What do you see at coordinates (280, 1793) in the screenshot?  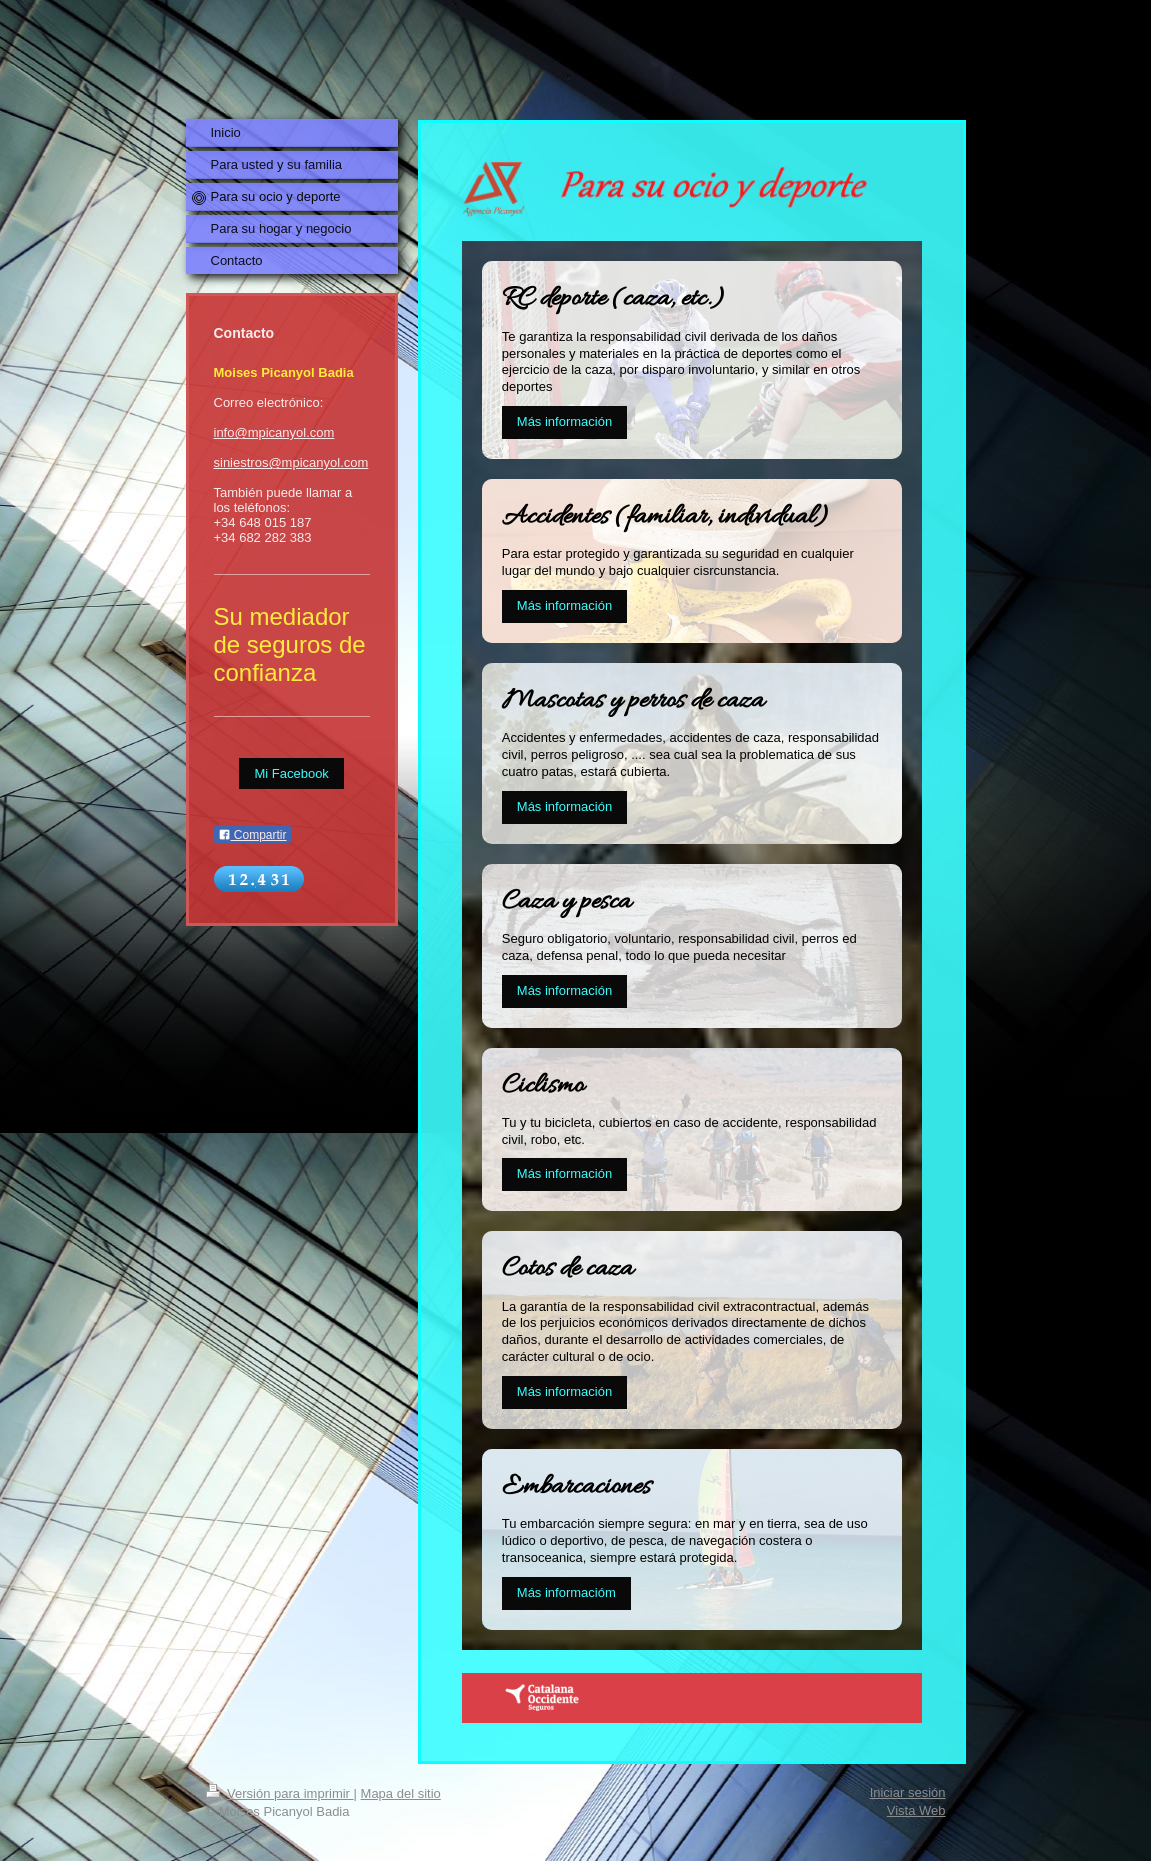 I see `Versión para imprimir` at bounding box center [280, 1793].